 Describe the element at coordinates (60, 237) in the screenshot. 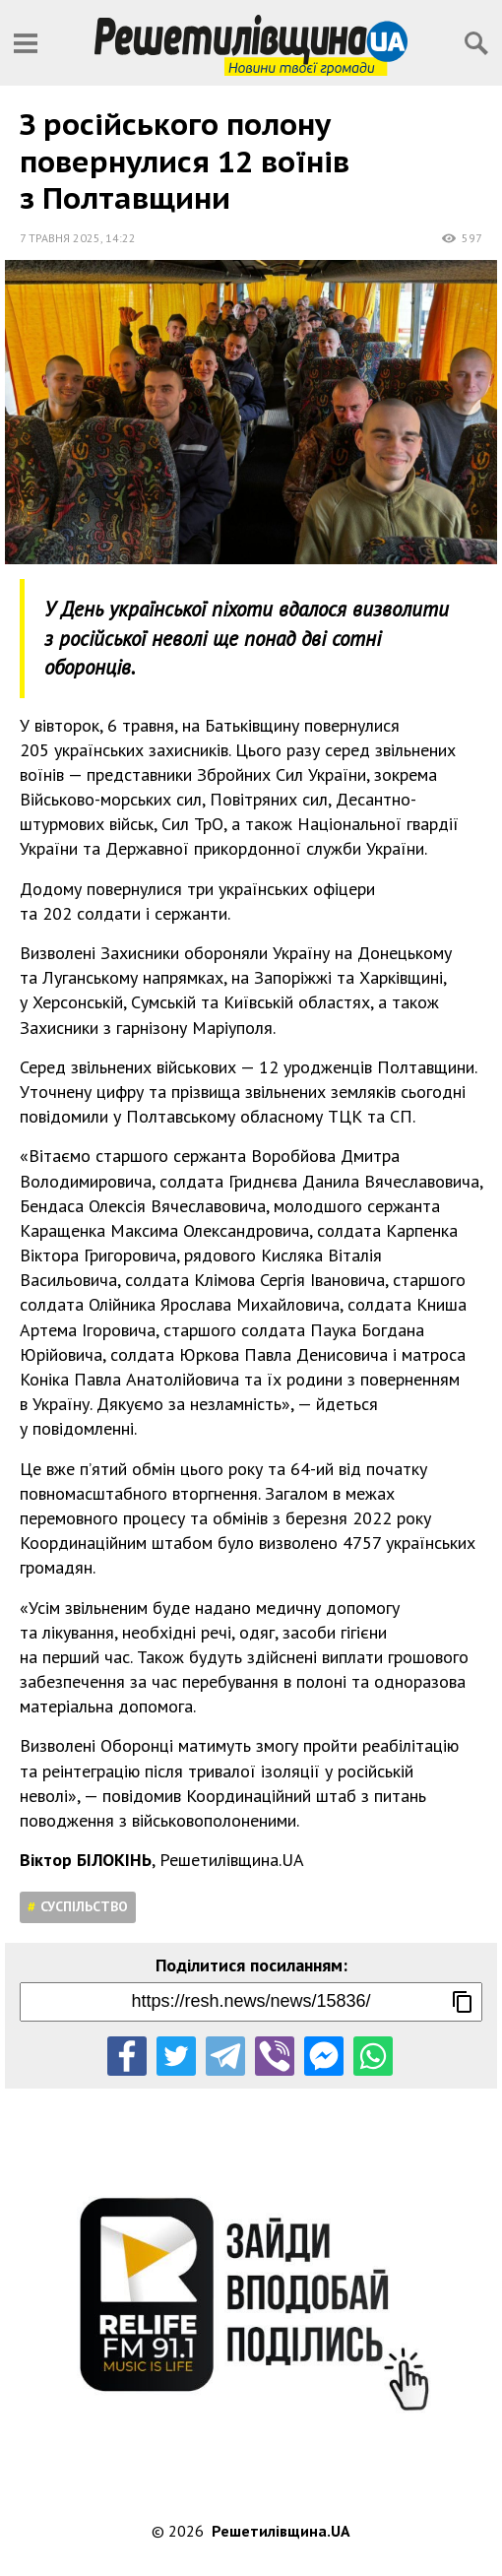

I see `7 травня 2025` at that location.